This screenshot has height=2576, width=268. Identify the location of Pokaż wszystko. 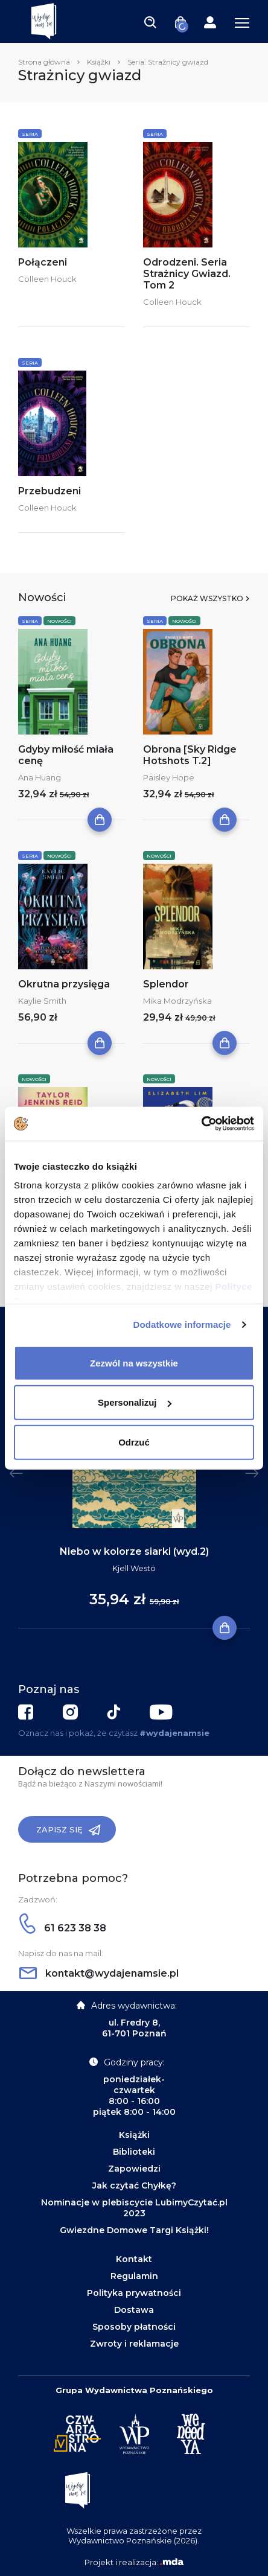
(207, 598).